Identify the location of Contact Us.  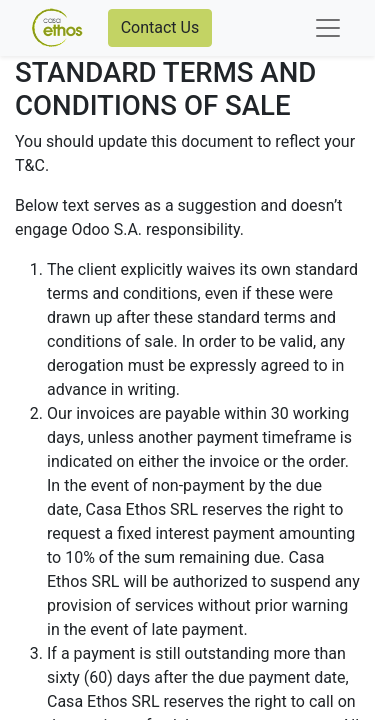
(160, 27).